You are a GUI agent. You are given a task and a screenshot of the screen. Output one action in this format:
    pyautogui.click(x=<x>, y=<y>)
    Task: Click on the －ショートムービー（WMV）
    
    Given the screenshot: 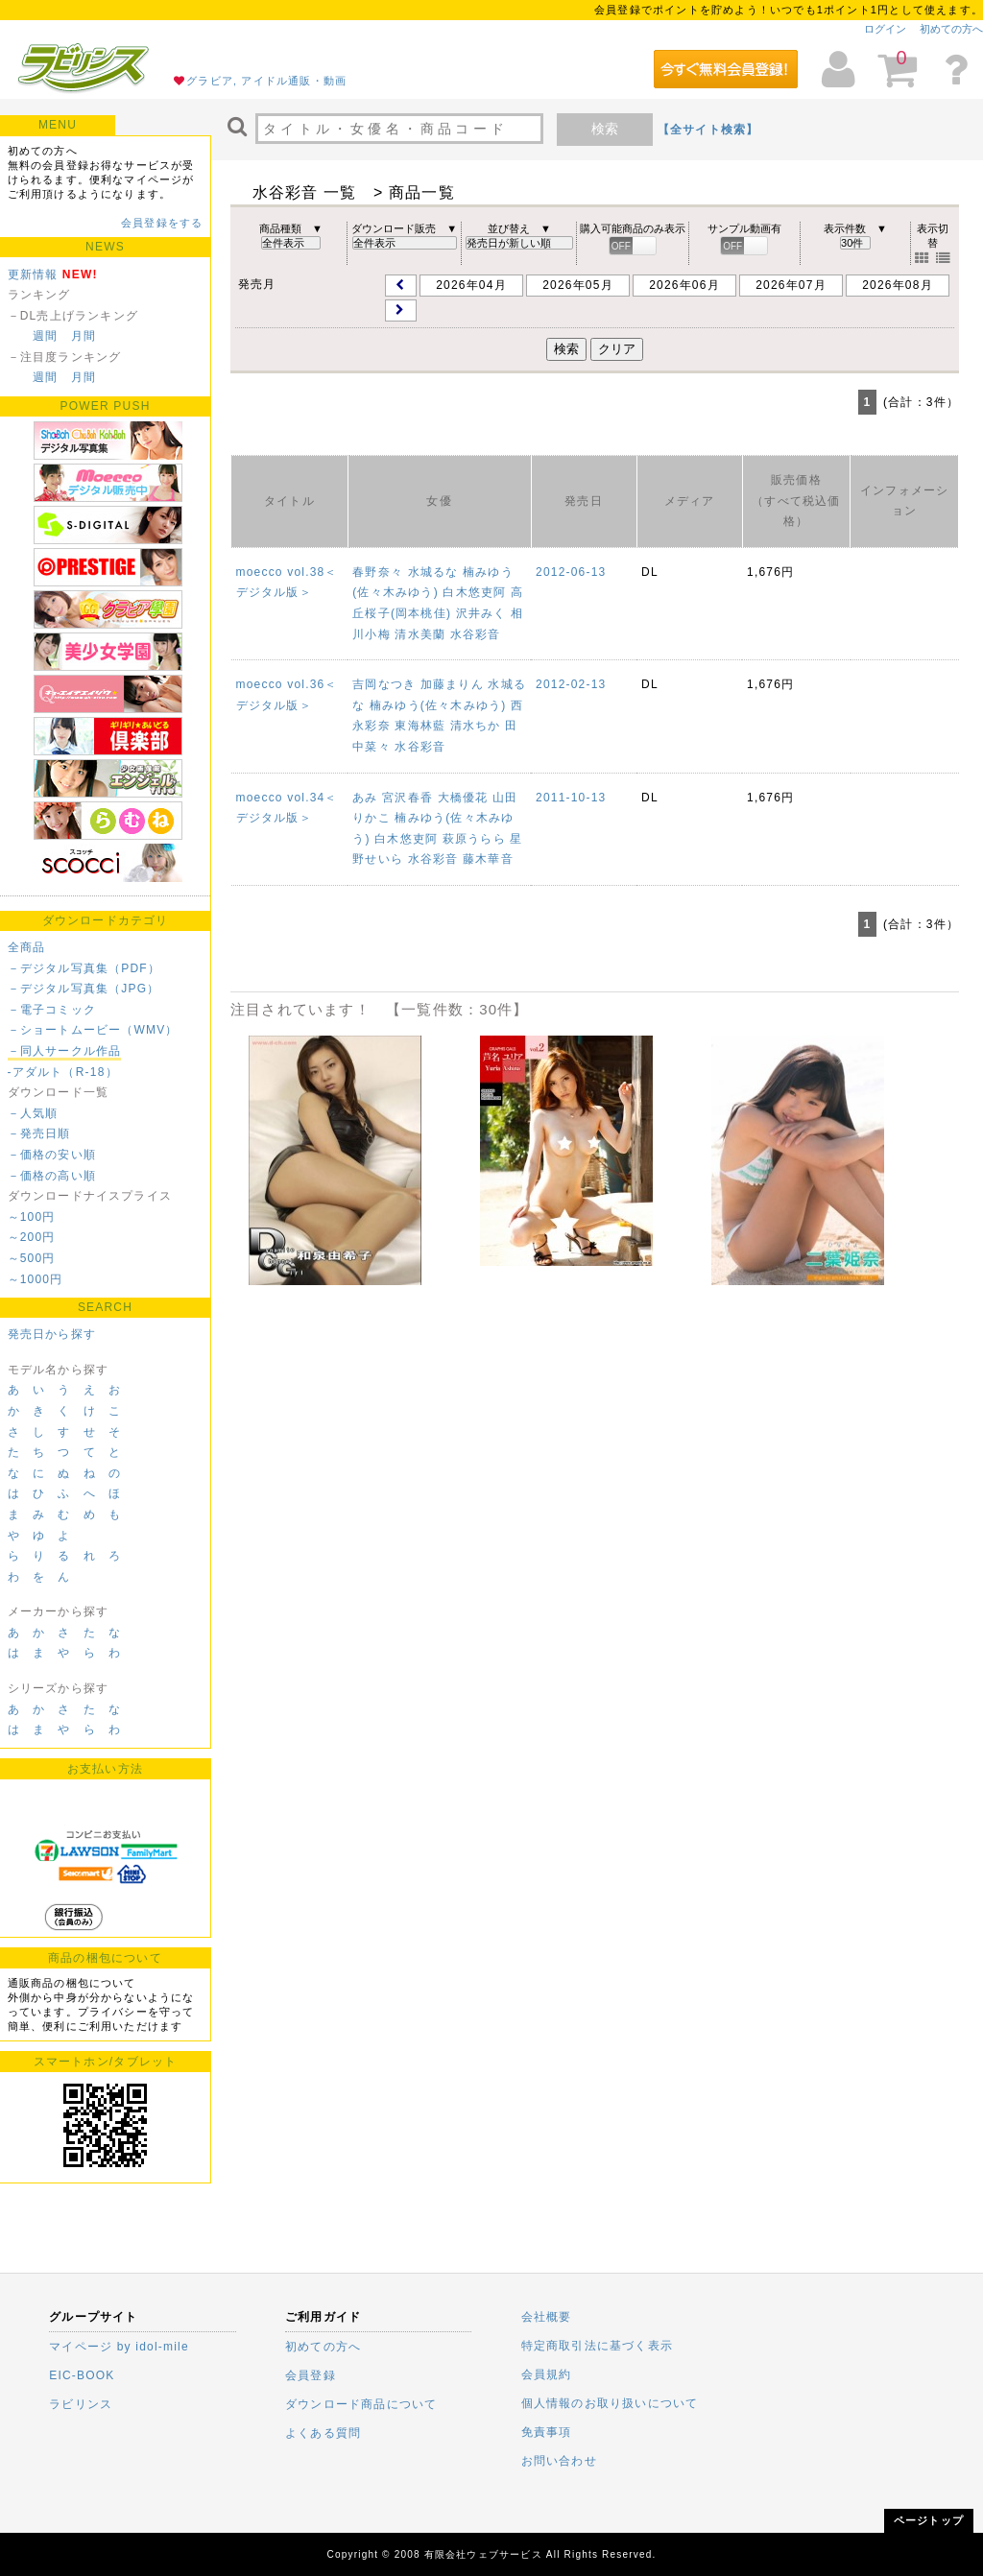 What is the action you would take?
    pyautogui.click(x=93, y=1030)
    